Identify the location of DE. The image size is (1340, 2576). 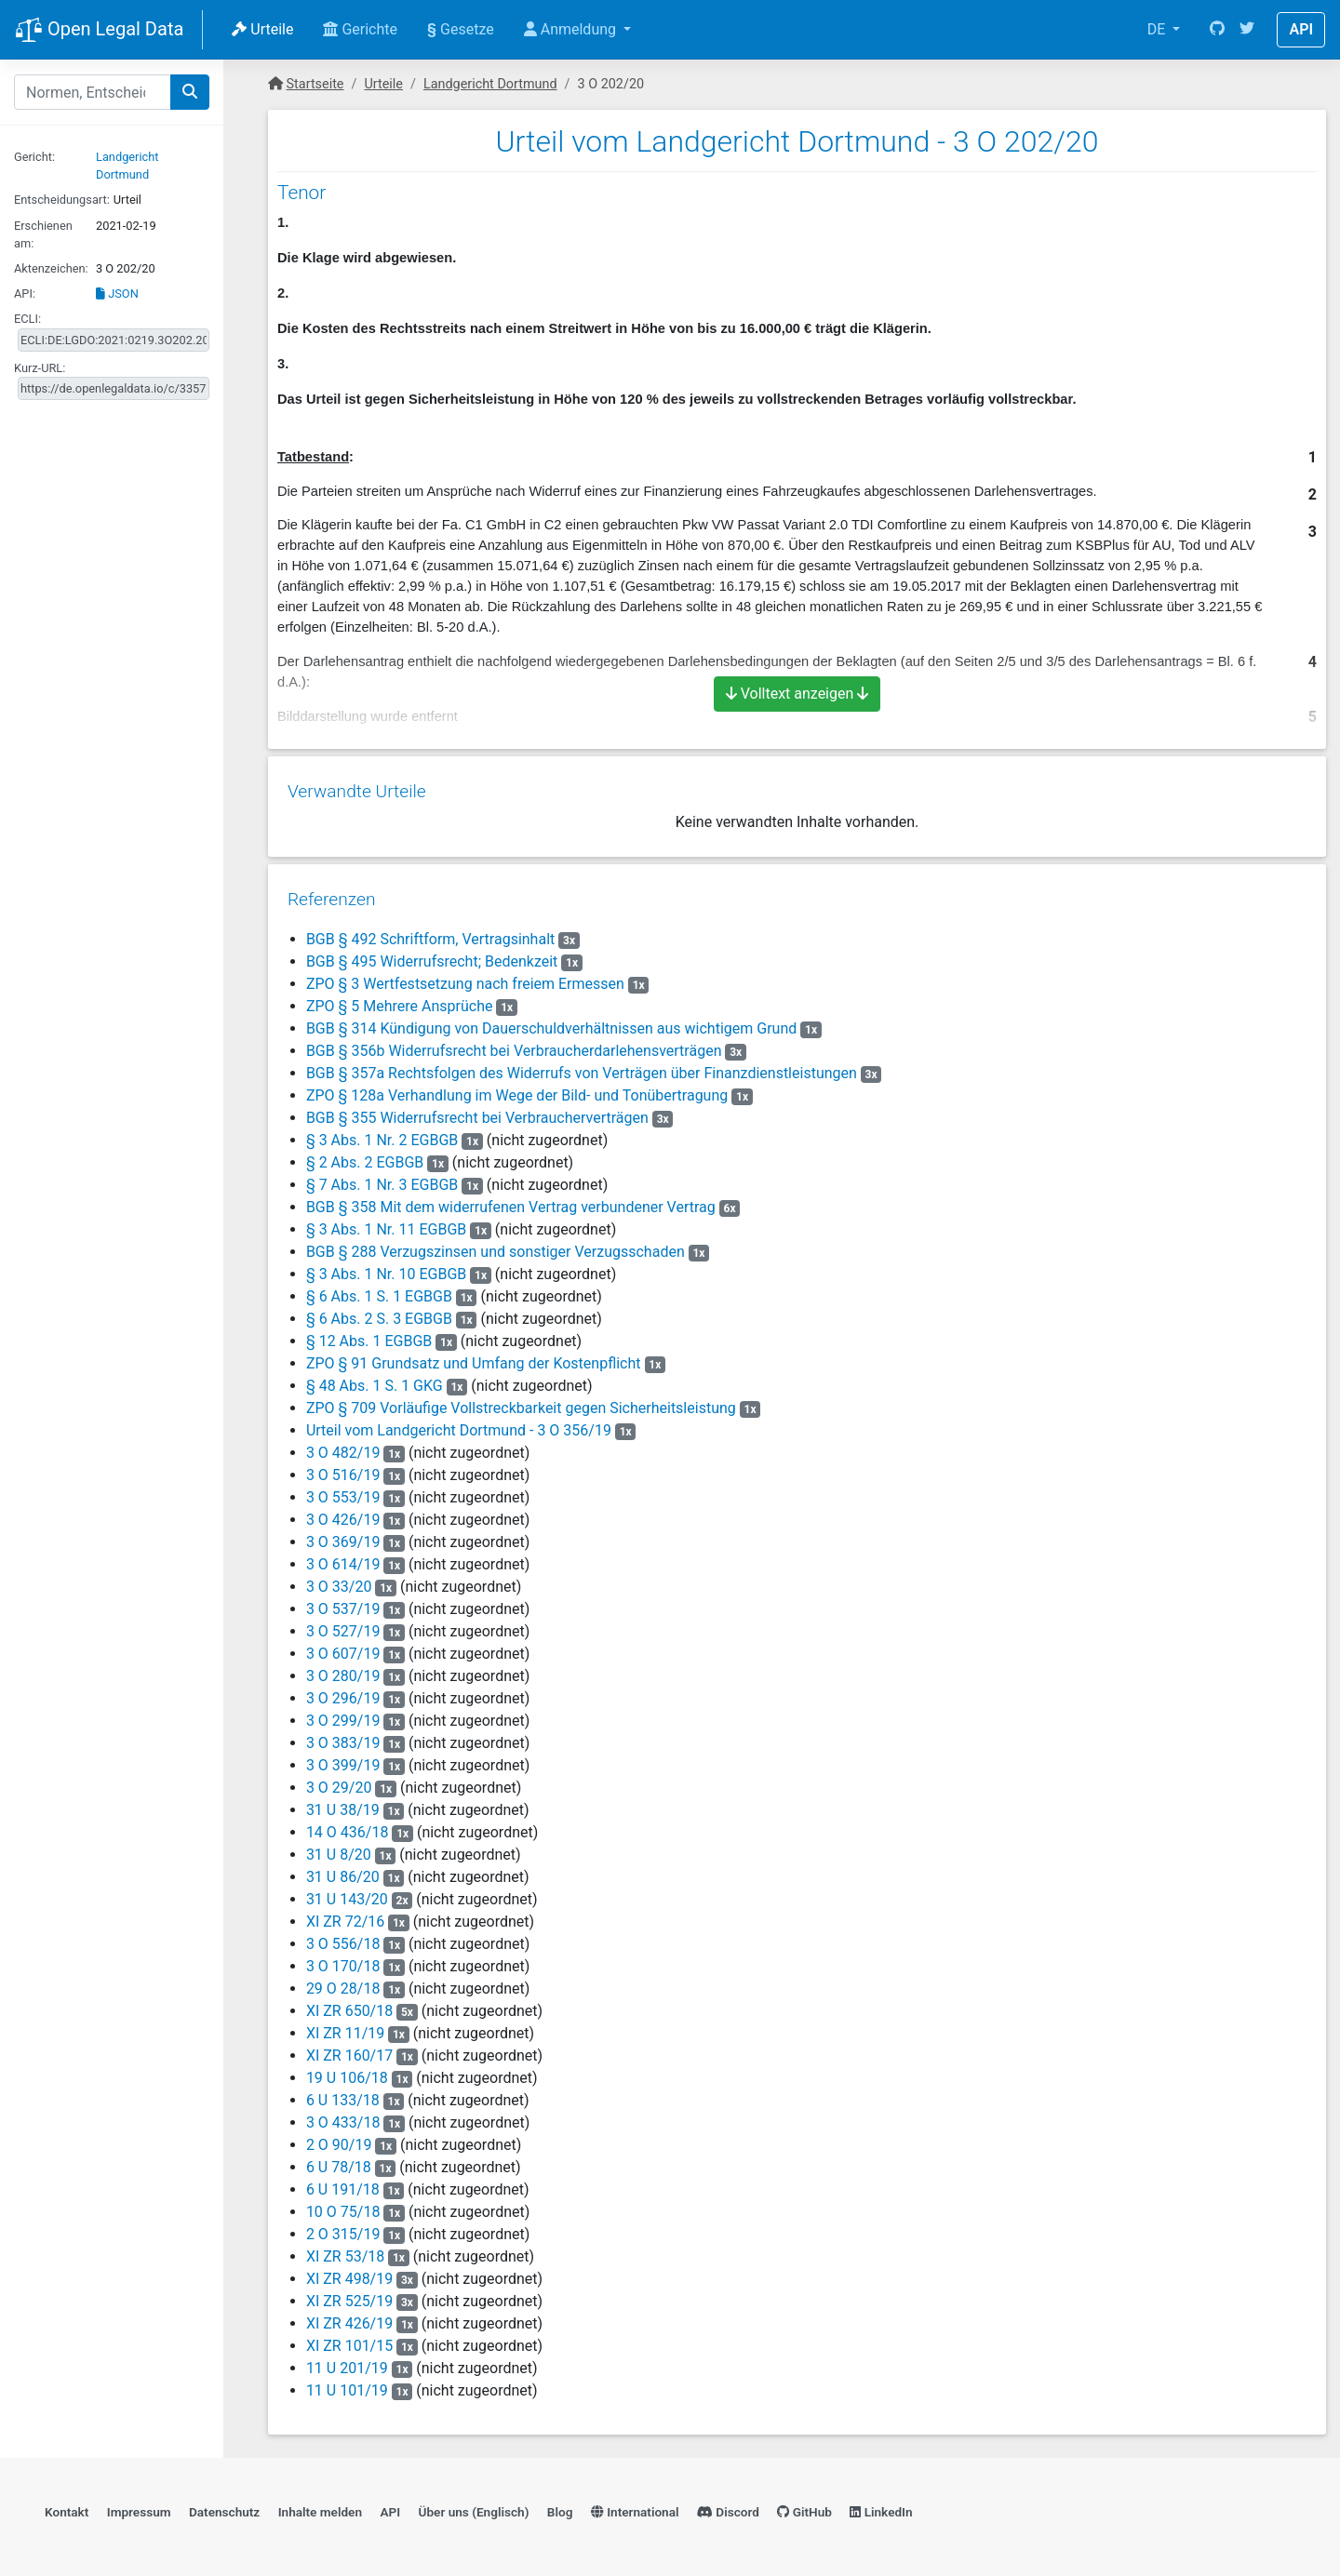
(1158, 29).